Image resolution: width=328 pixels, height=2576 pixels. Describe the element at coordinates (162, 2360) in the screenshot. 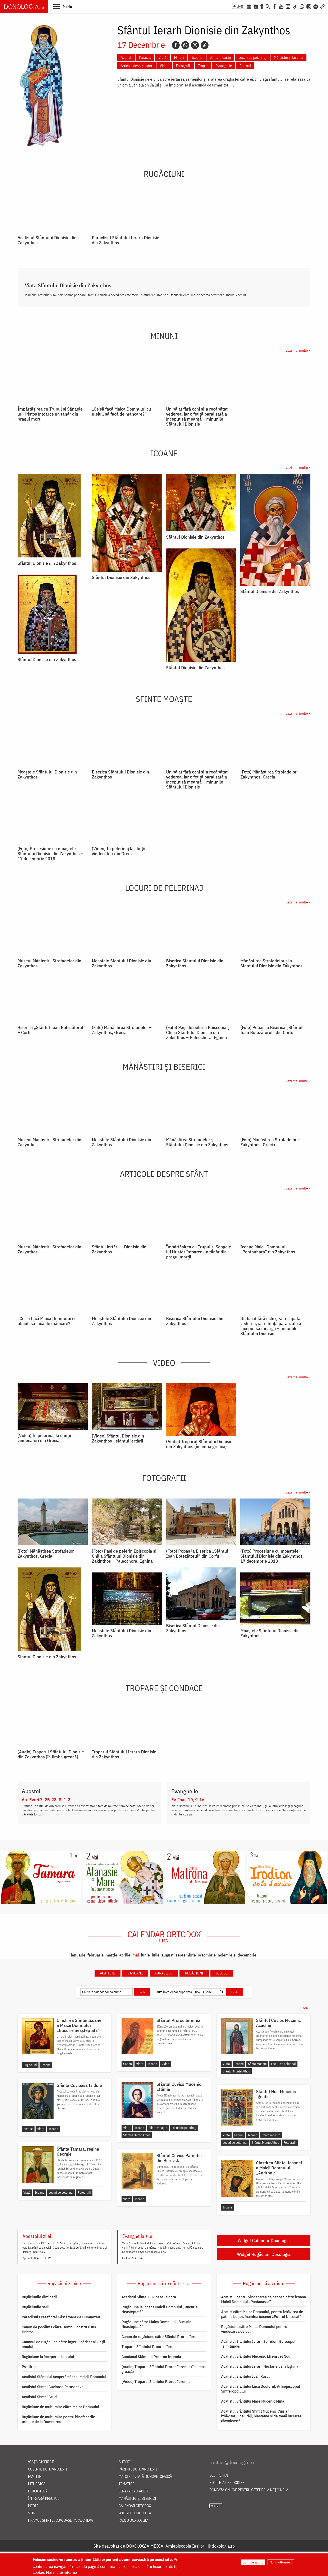

I see `Canon de rugăciune către Sfântul Proroc Ieremia` at that location.